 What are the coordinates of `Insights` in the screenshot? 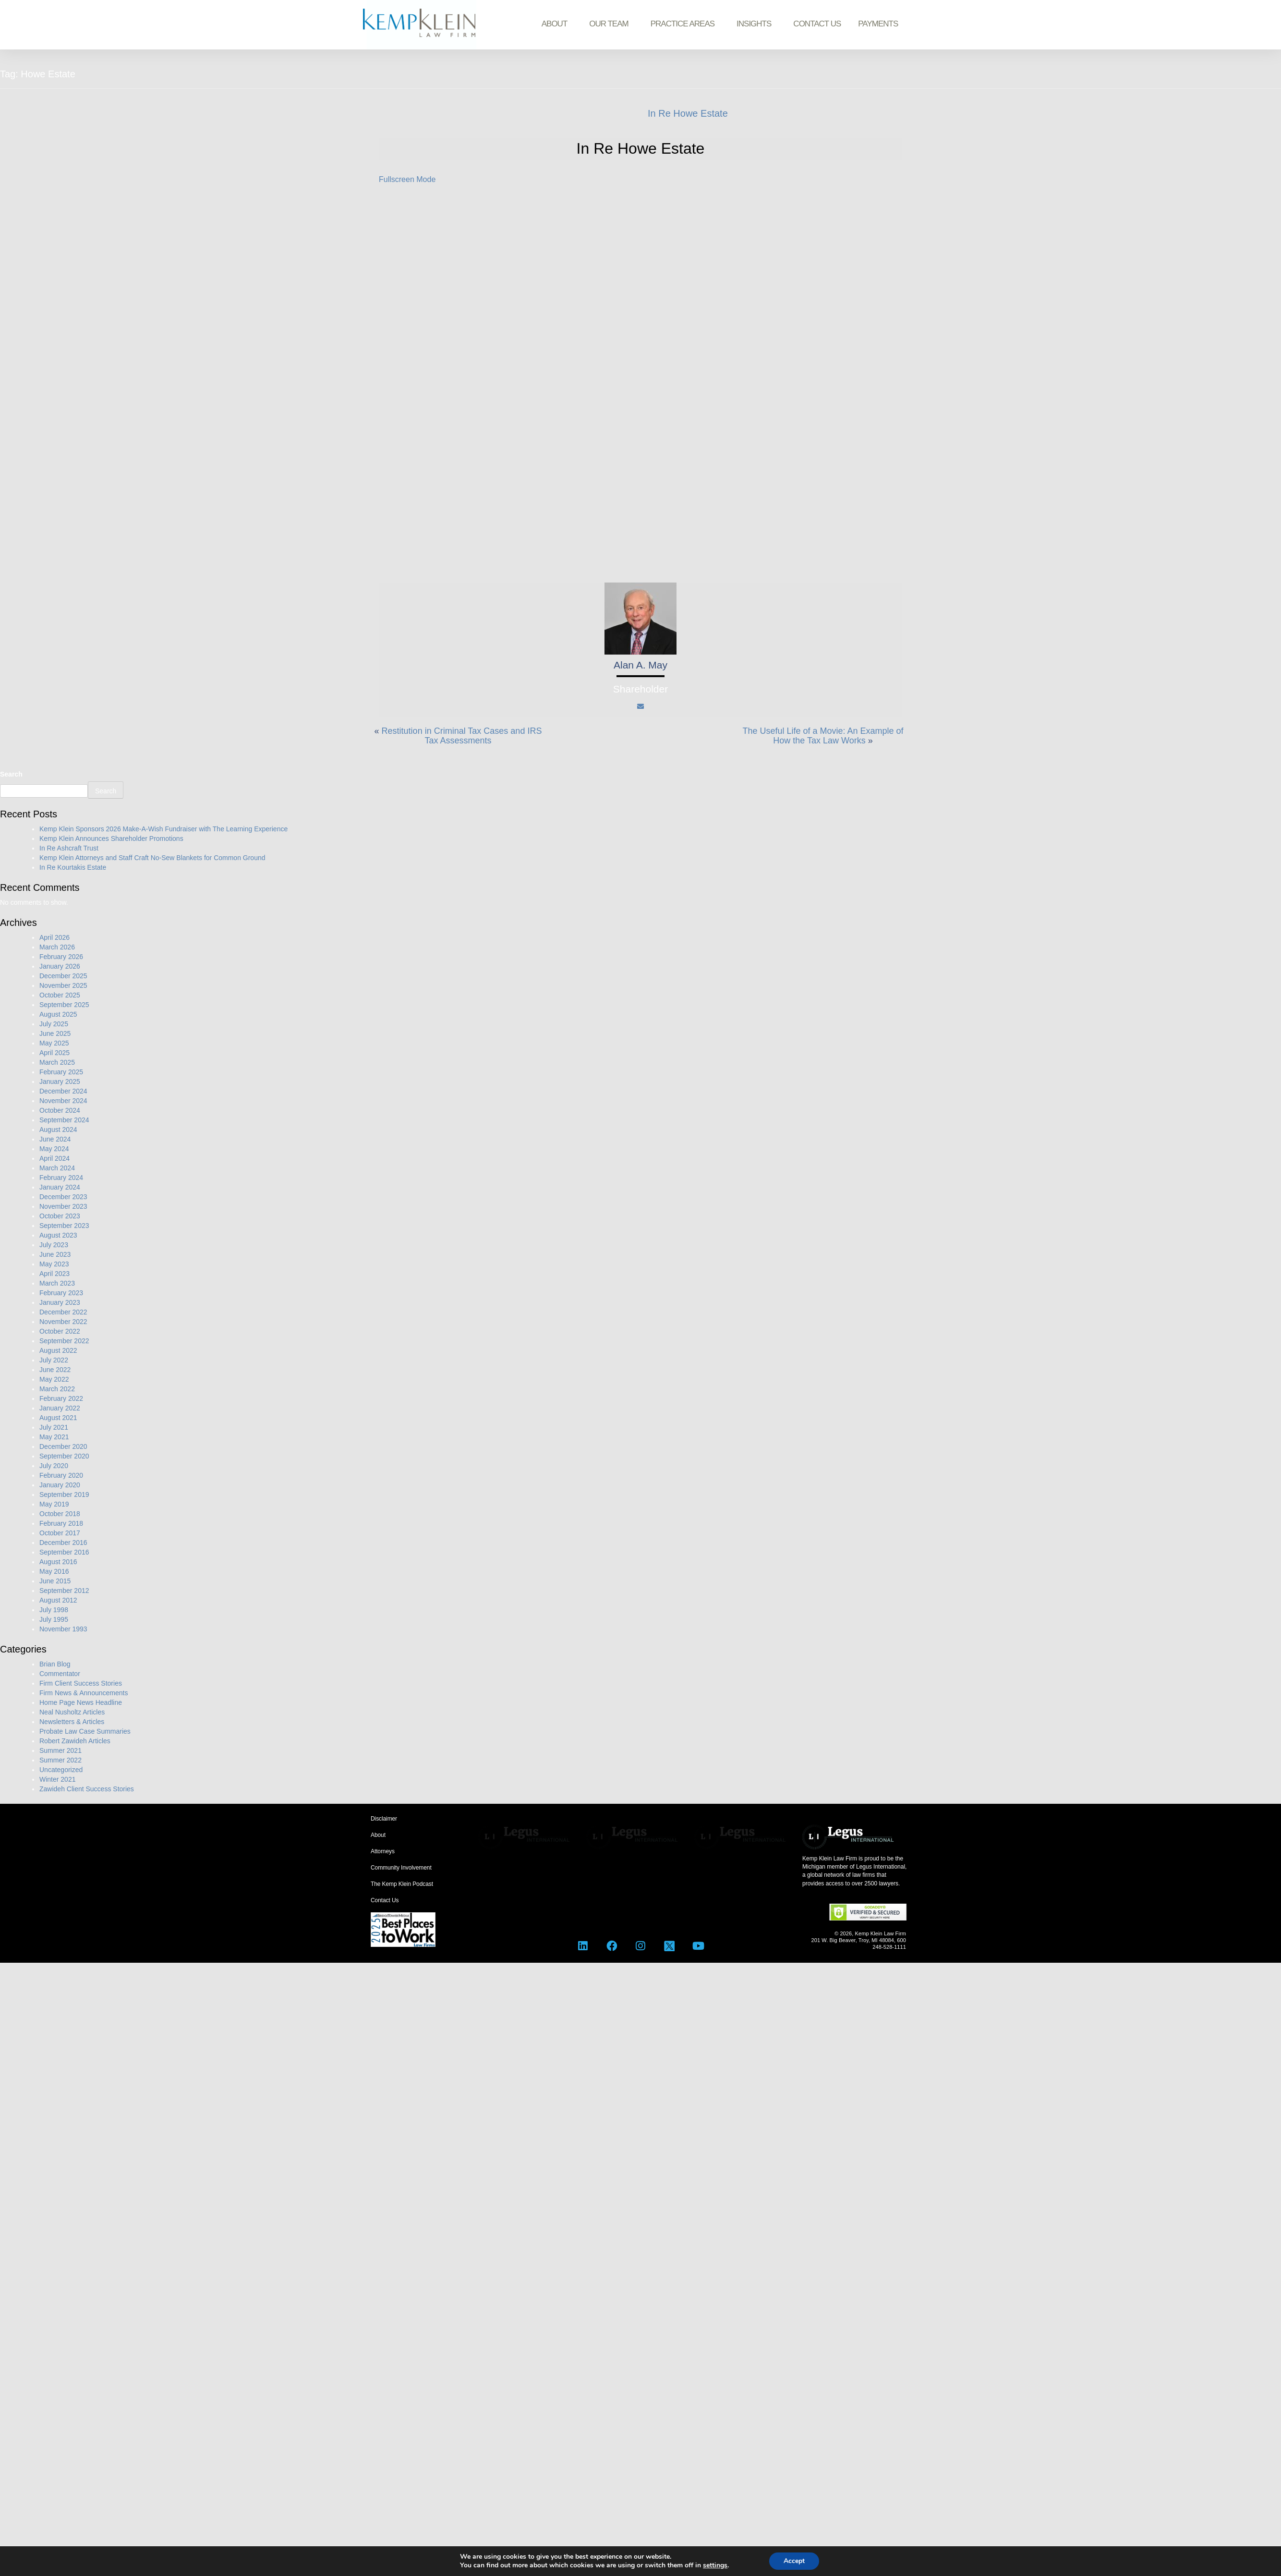 It's located at (756, 24).